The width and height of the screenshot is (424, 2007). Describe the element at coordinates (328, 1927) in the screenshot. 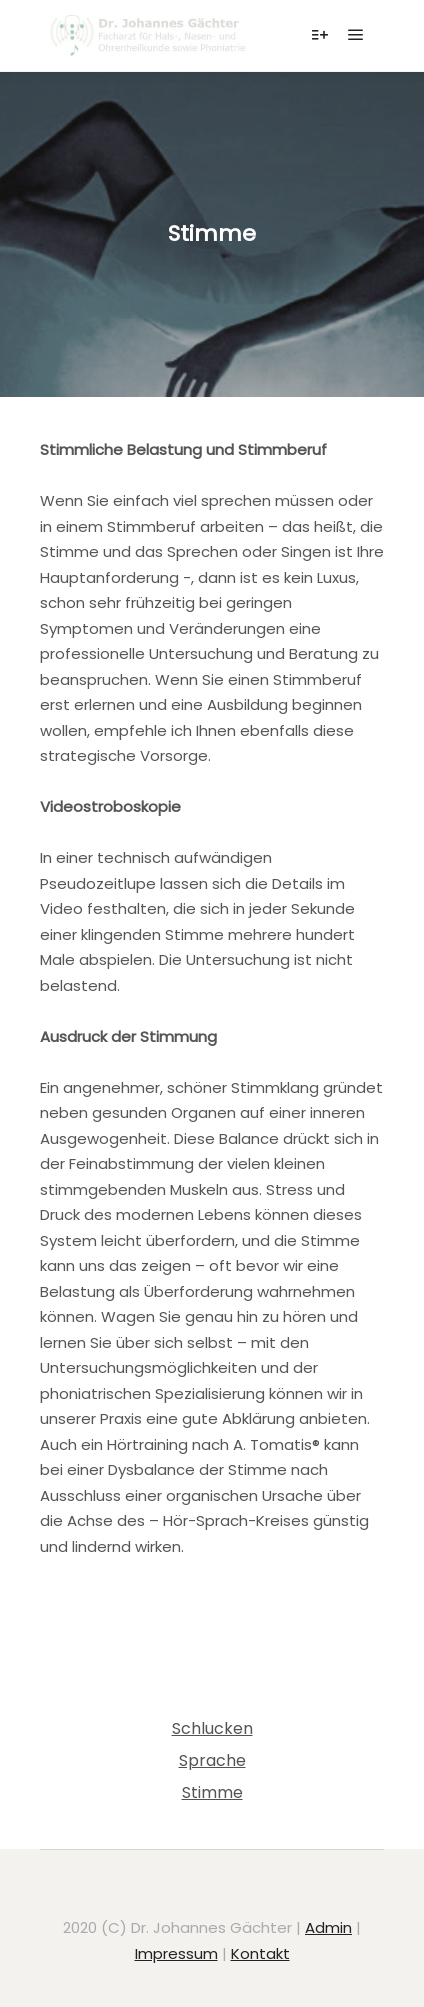

I see `Admin` at that location.